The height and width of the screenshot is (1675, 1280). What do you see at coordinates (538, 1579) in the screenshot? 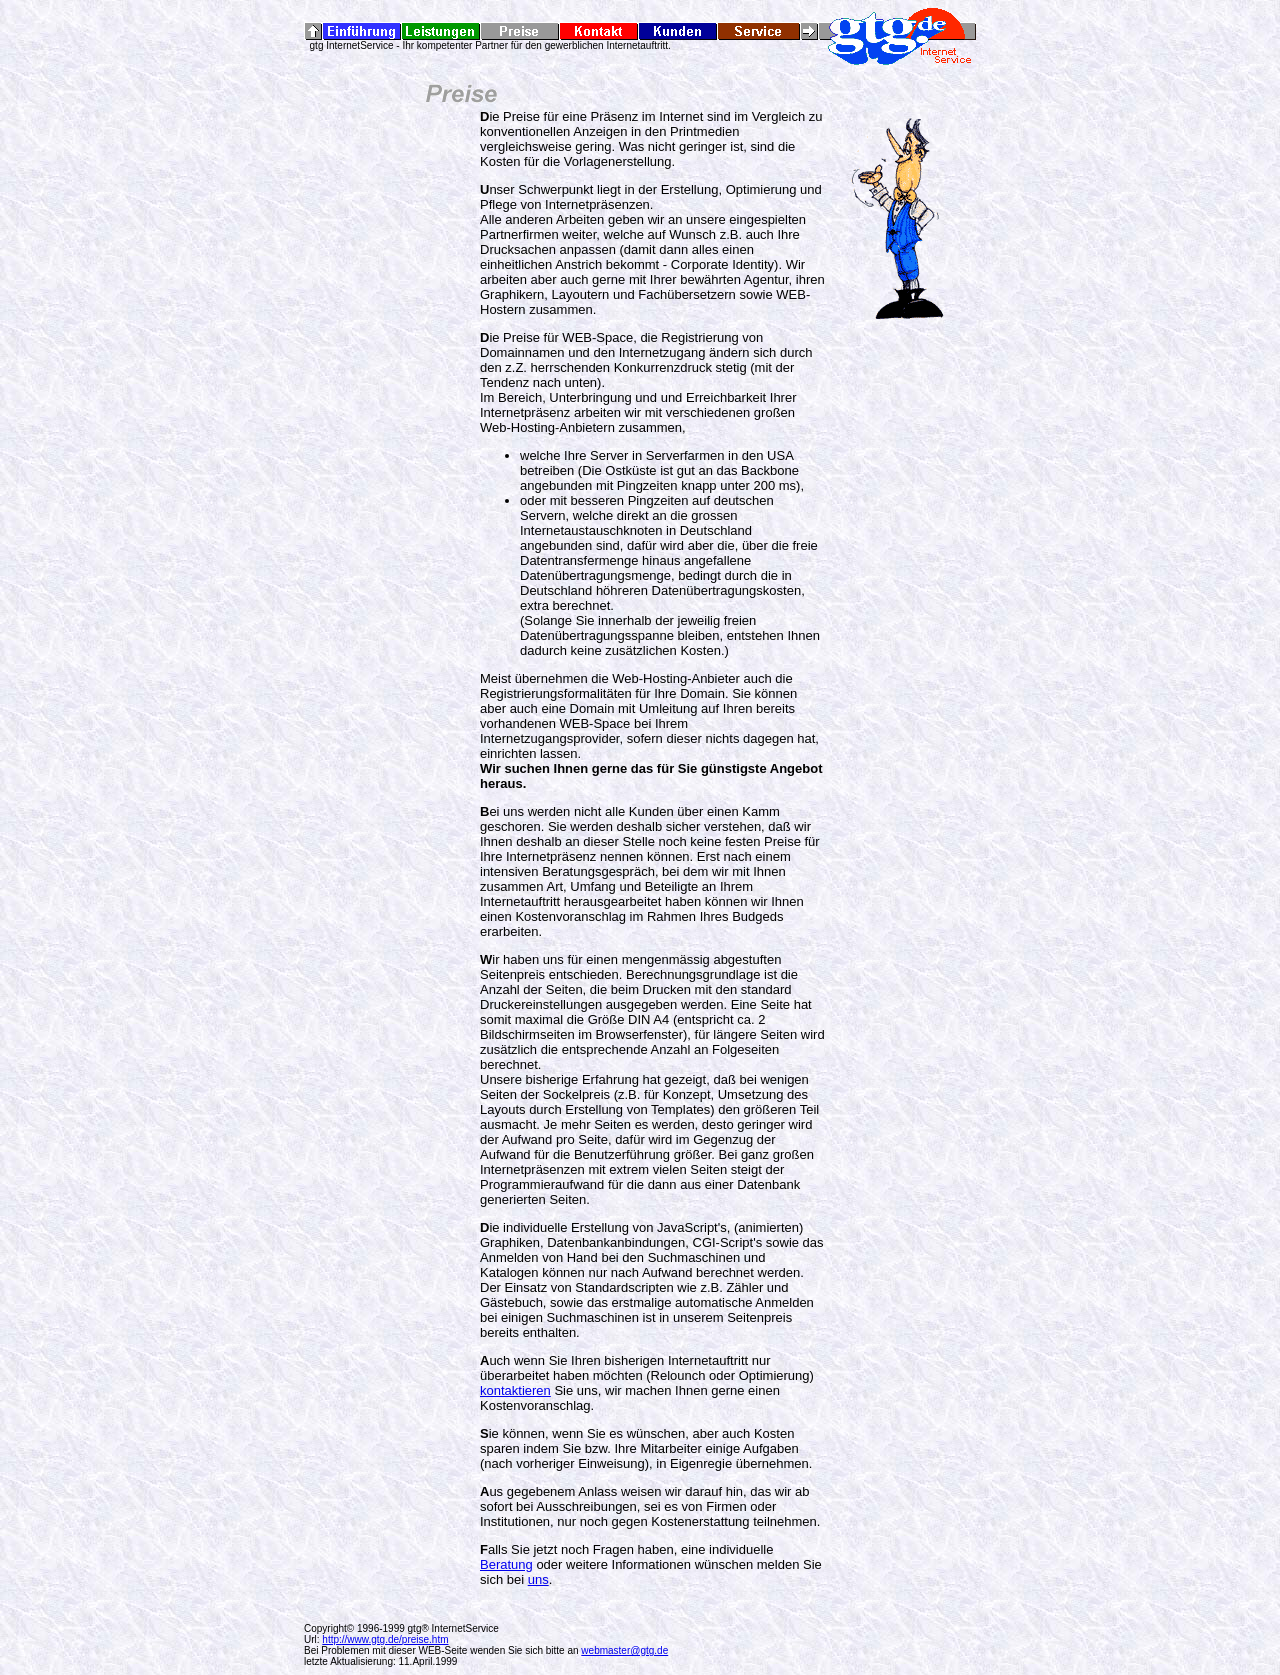
I see `uns` at bounding box center [538, 1579].